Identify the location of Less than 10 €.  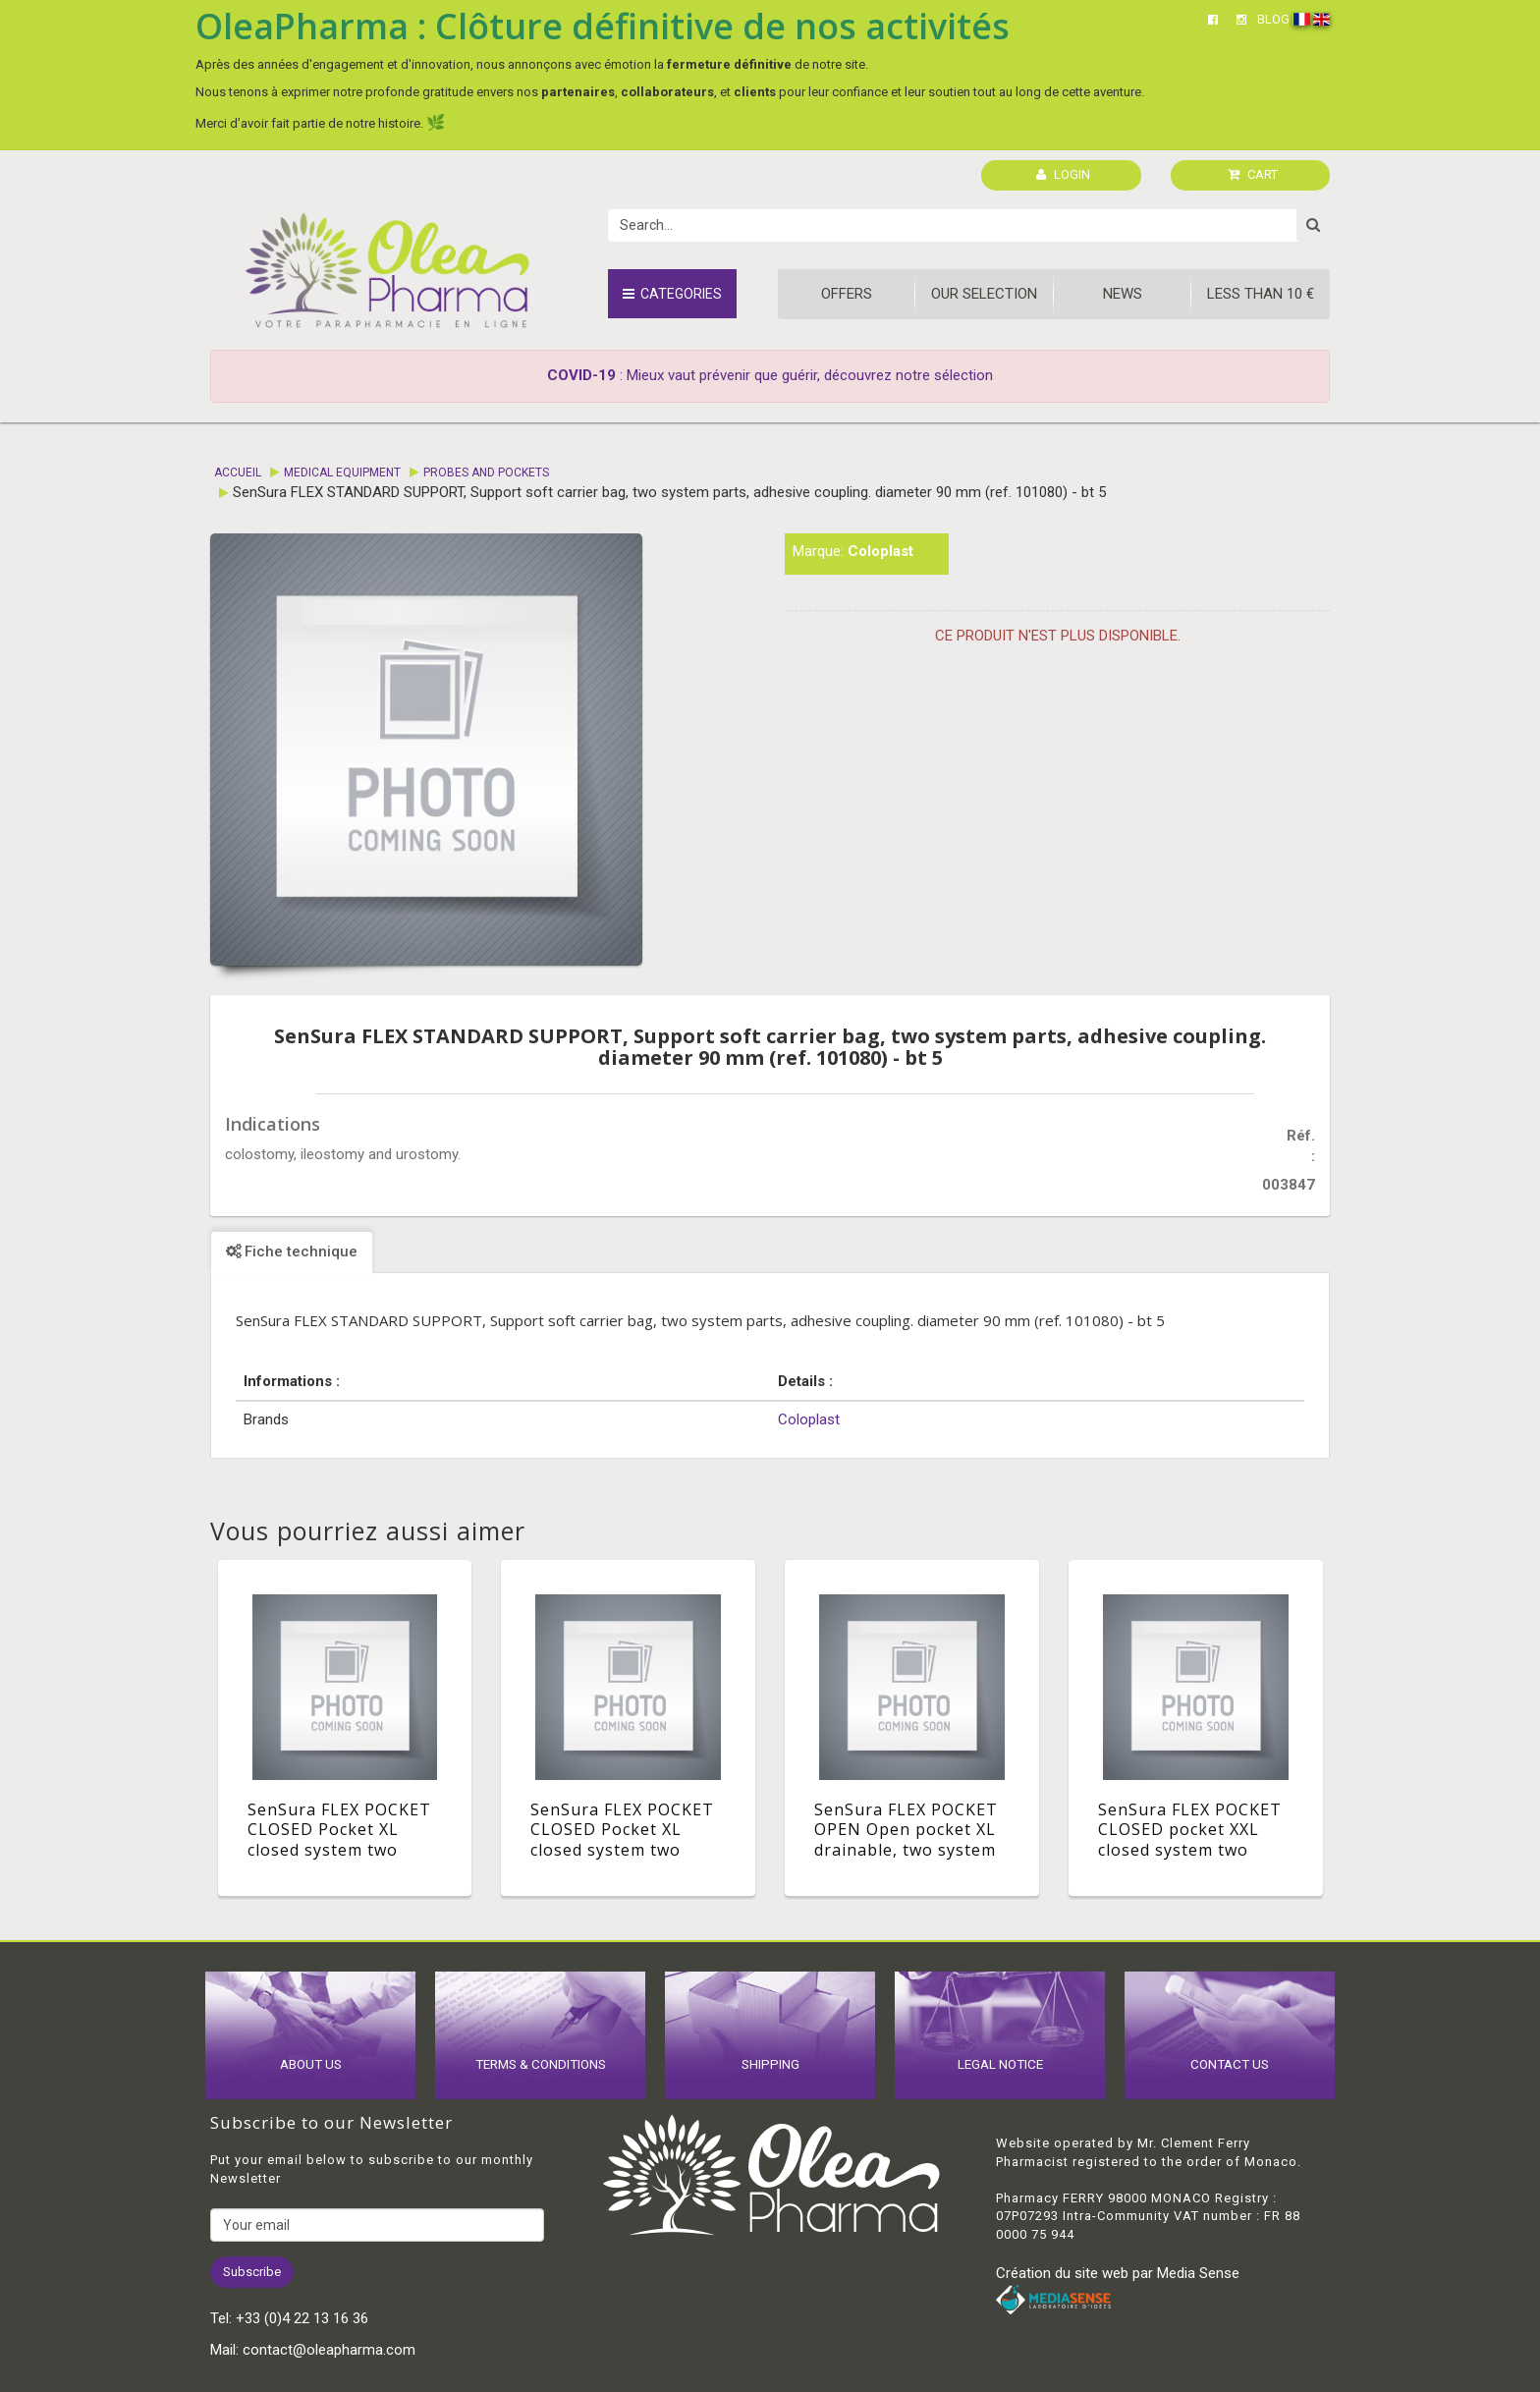
(1260, 294).